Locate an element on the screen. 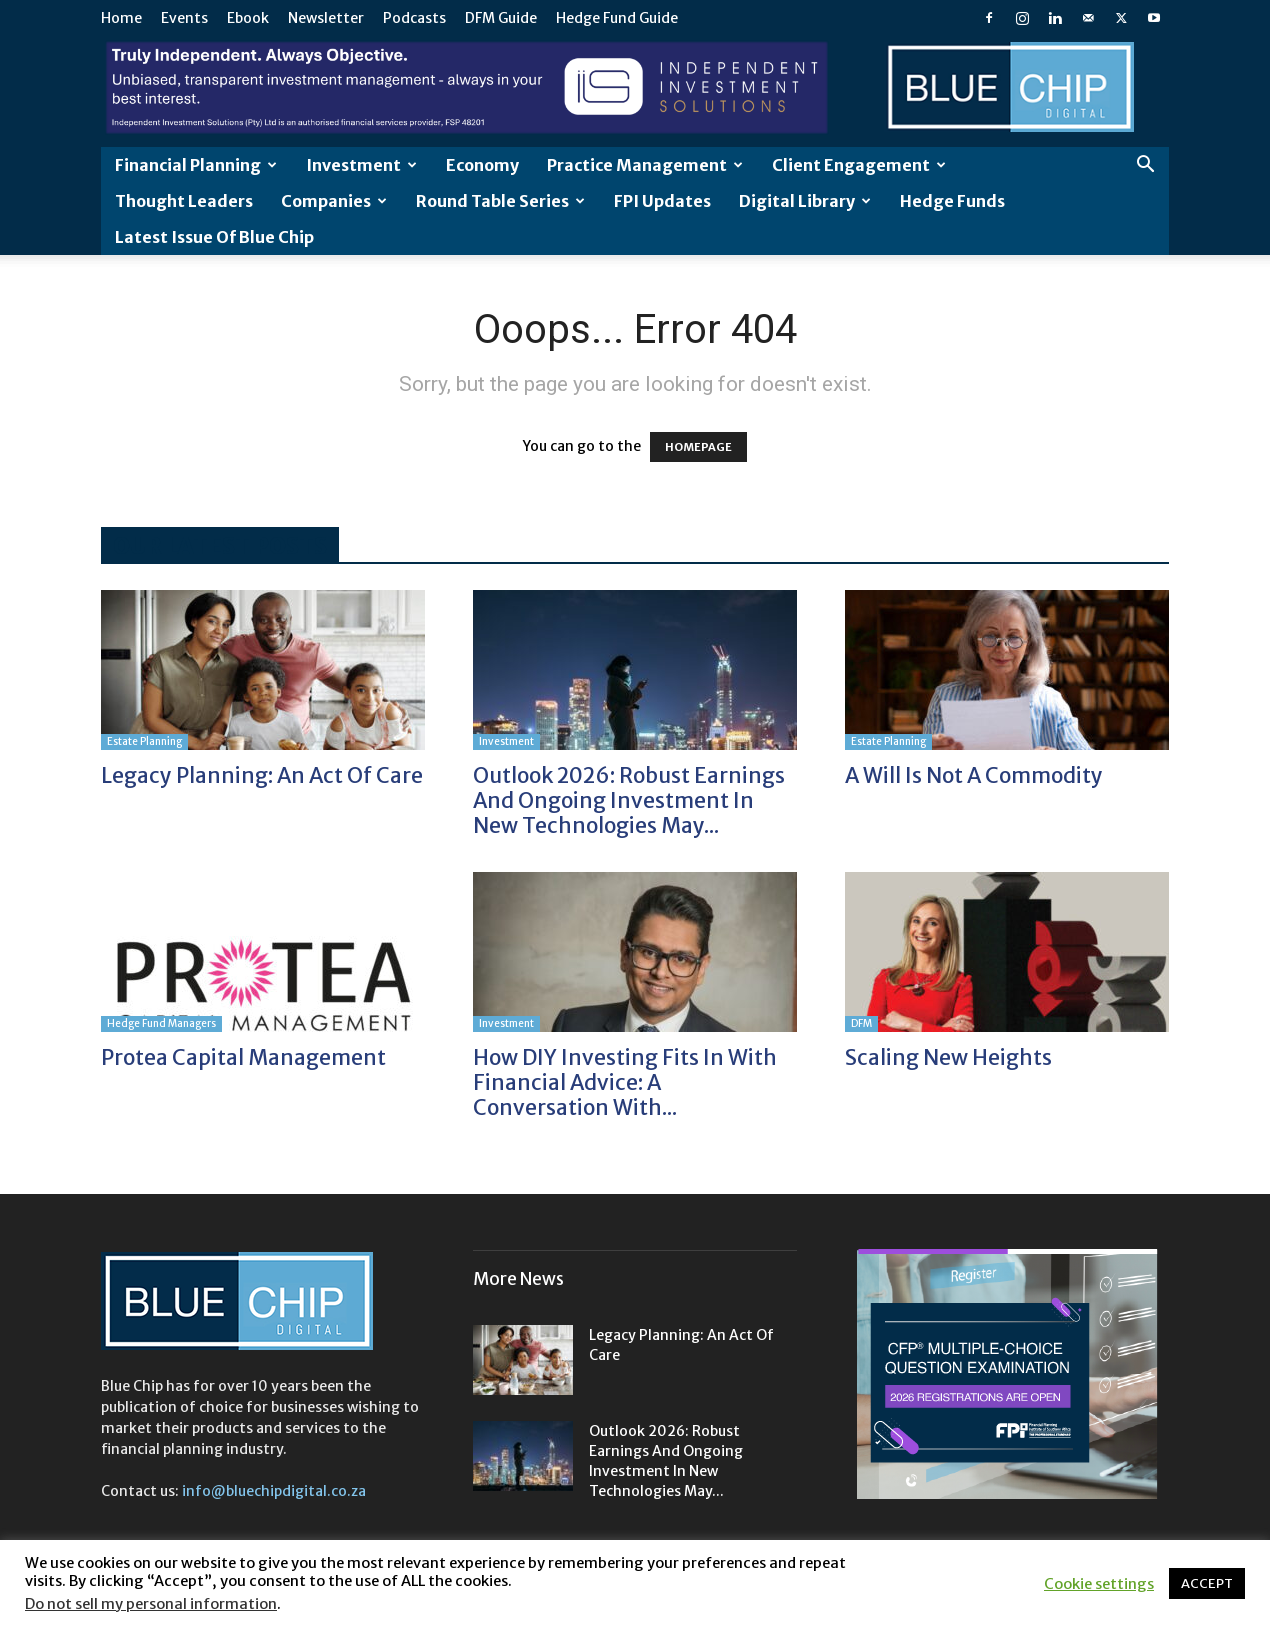  Investment is located at coordinates (361, 165).